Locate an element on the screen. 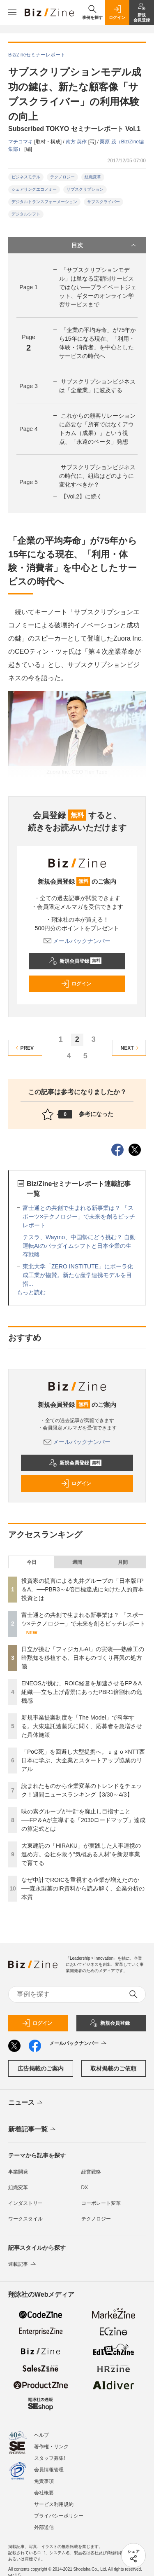 This screenshot has width=154, height=2576. シェアリングエコノミー is located at coordinates (34, 189).